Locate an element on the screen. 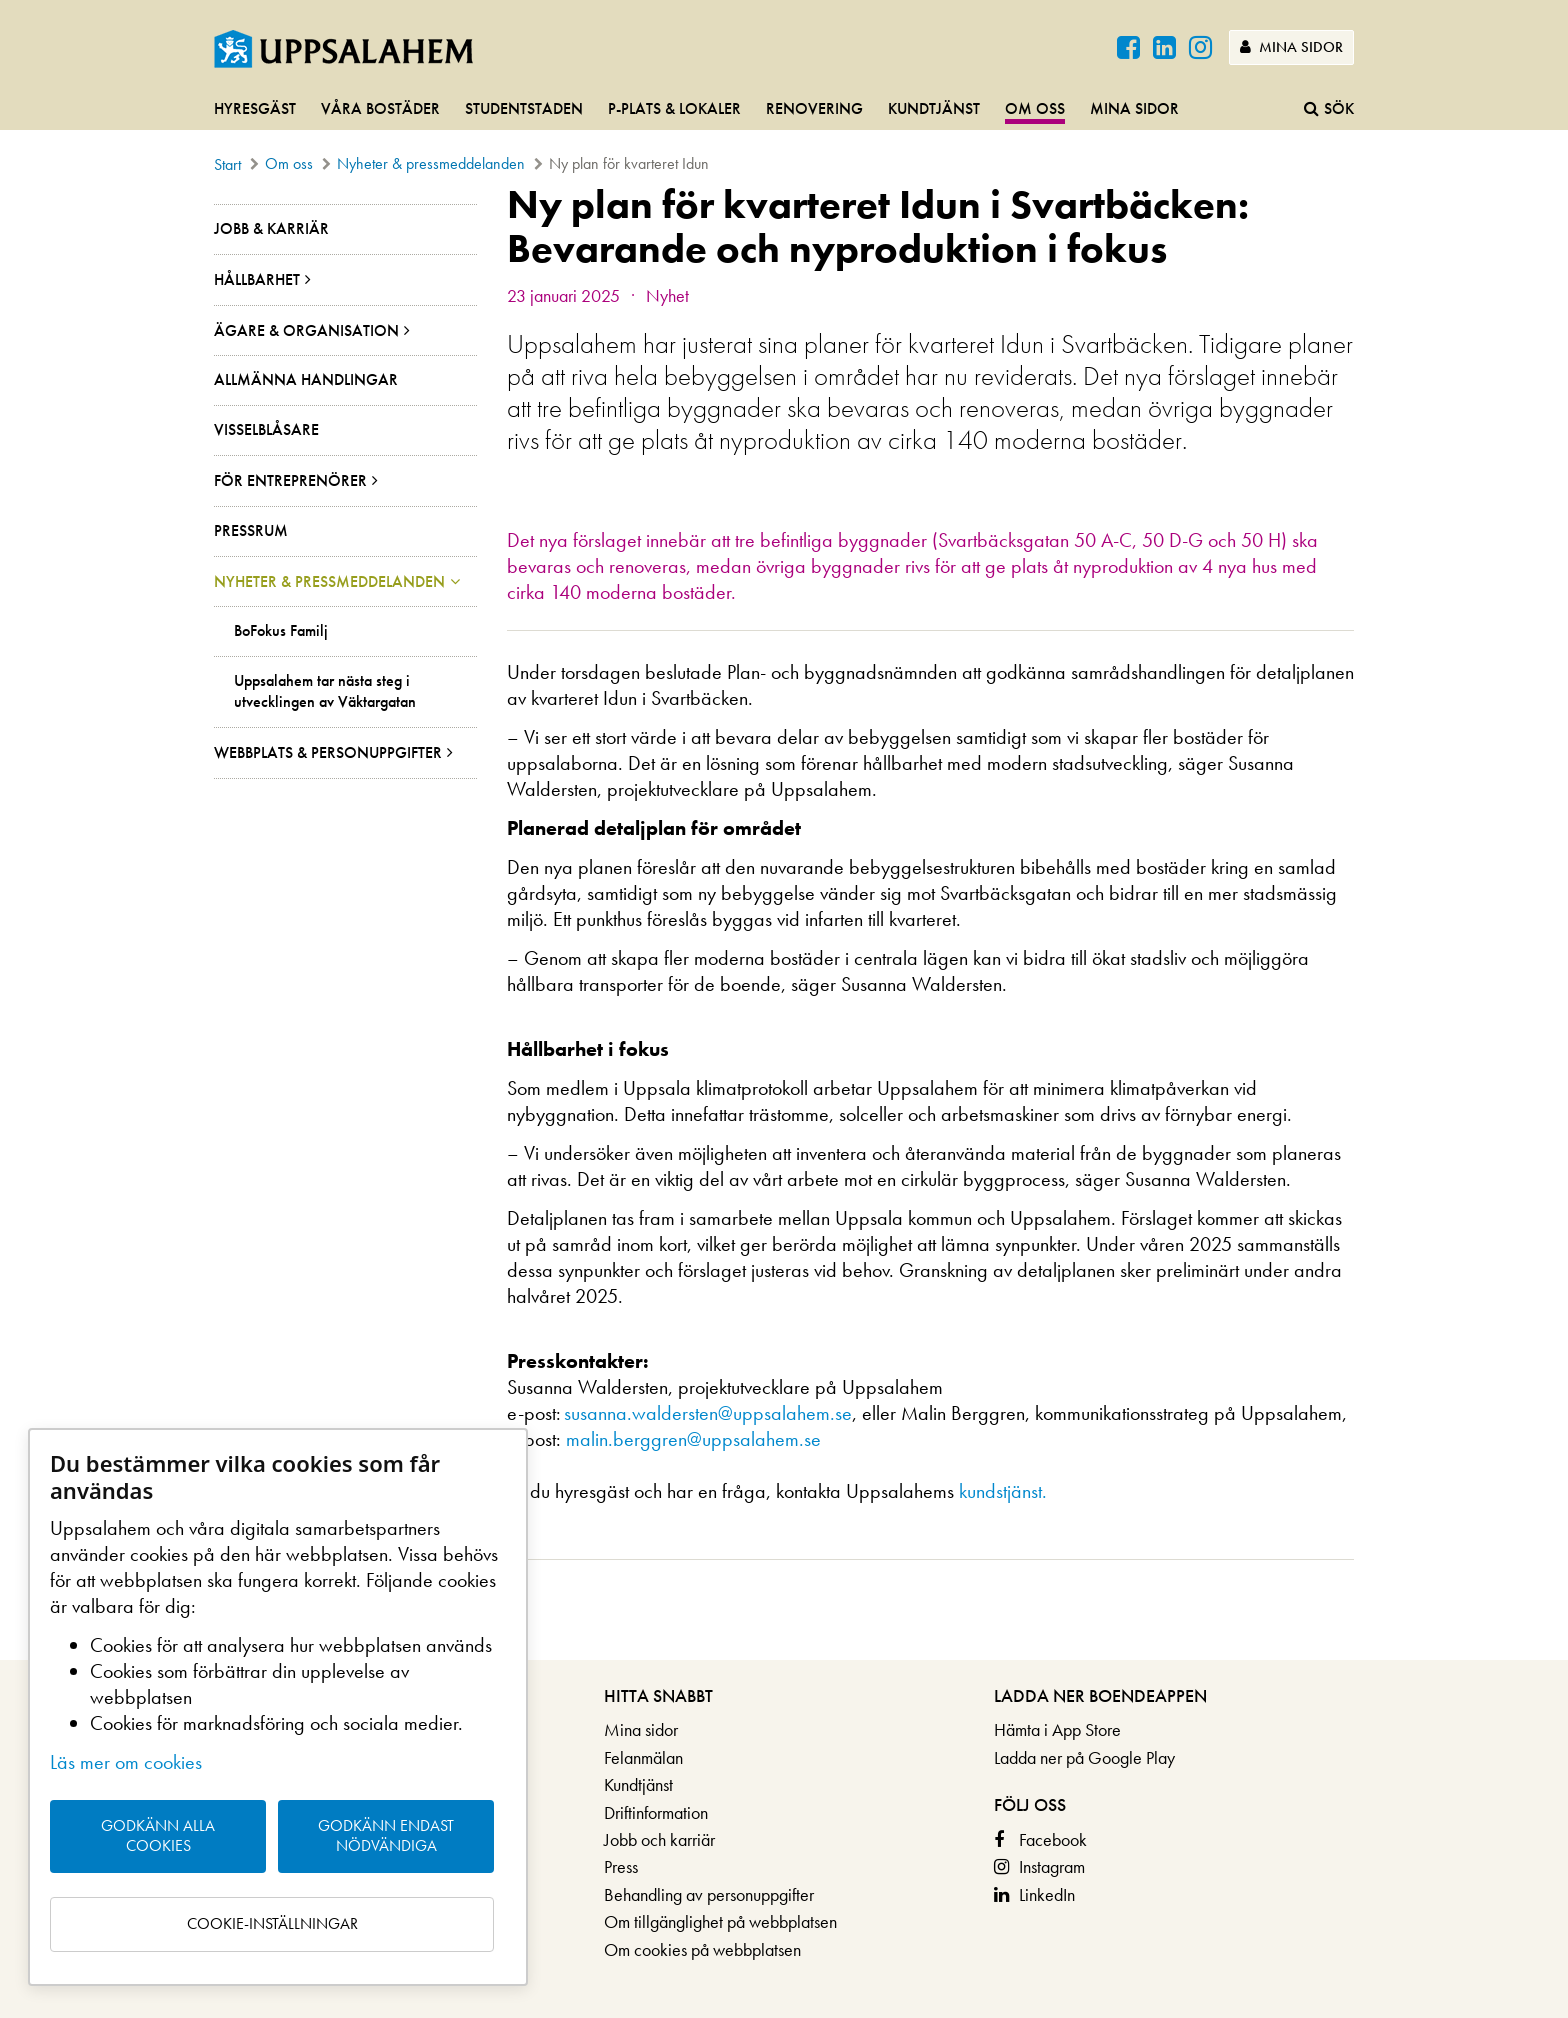  Om tillgänglighet på webbplatsen is located at coordinates (720, 1921).